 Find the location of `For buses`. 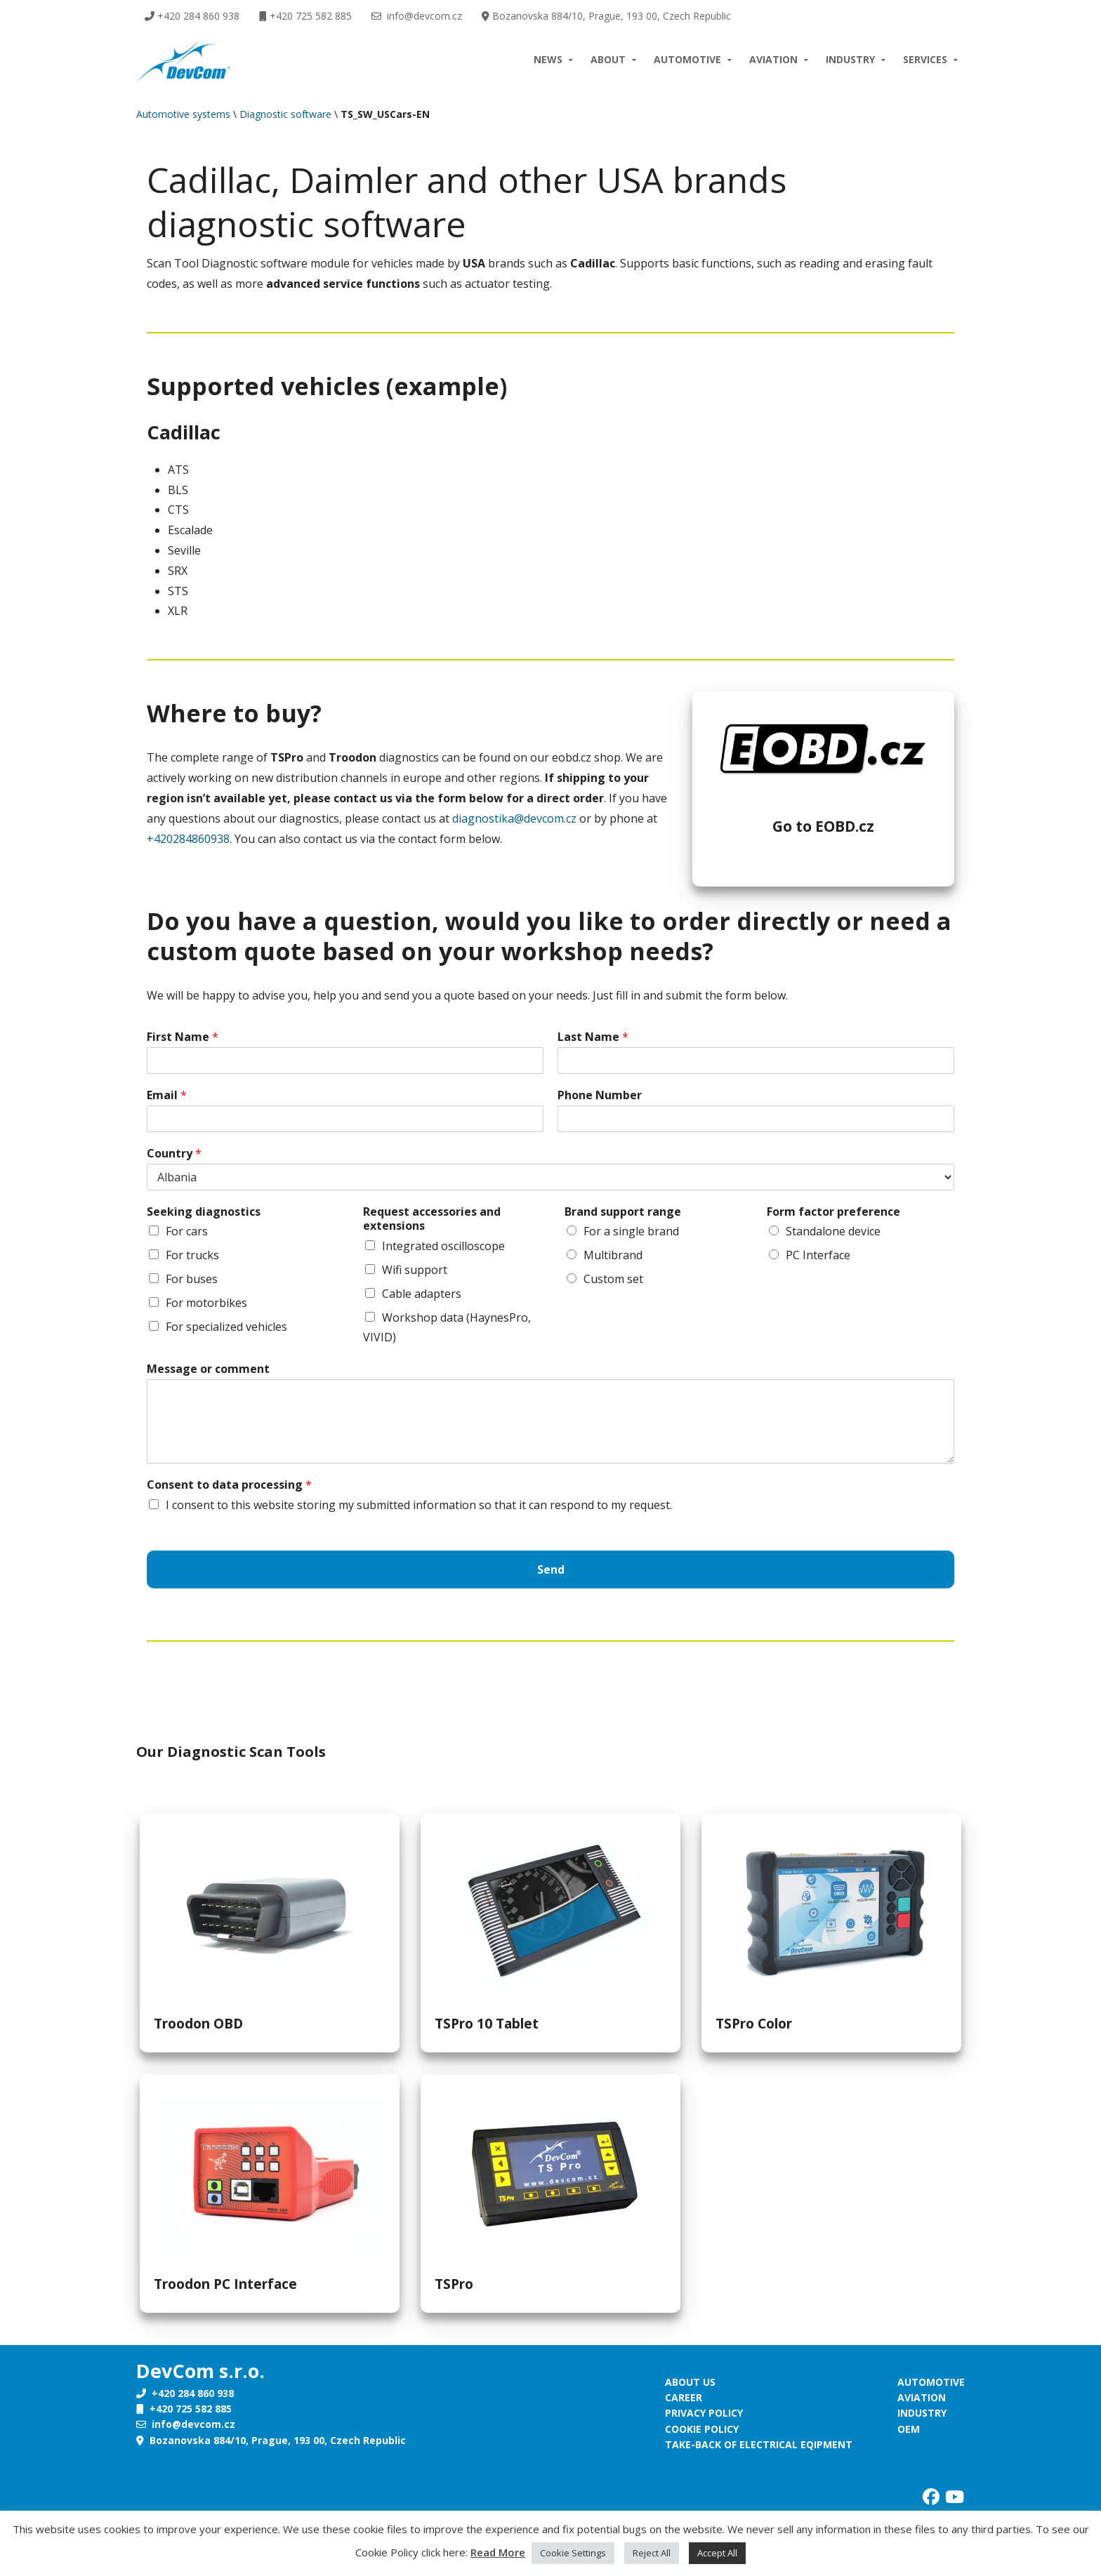

For buses is located at coordinates (192, 1279).